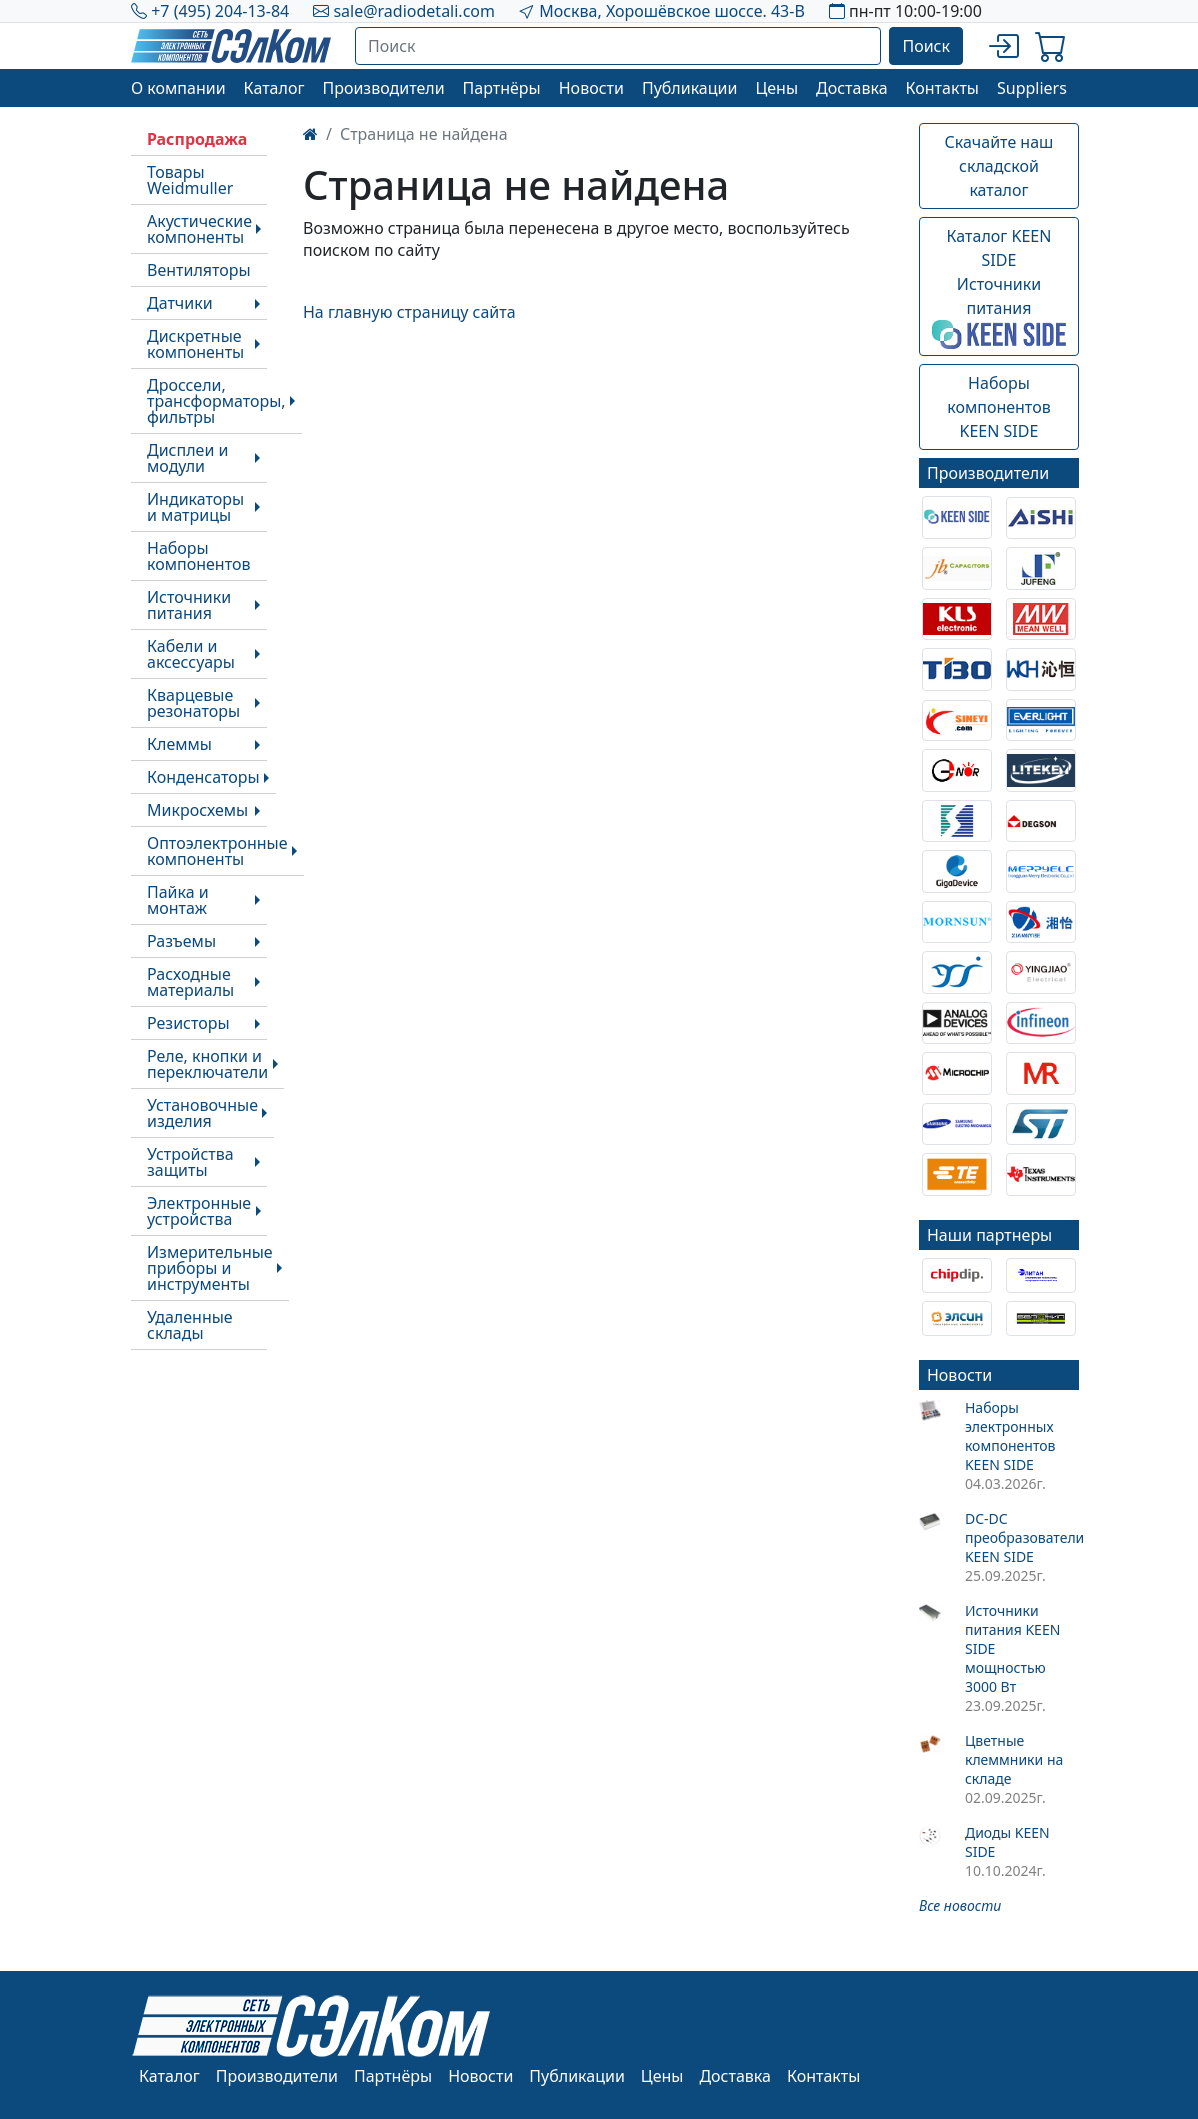 The height and width of the screenshot is (2119, 1198). Describe the element at coordinates (198, 556) in the screenshot. I see `Наборы компонентов` at that location.